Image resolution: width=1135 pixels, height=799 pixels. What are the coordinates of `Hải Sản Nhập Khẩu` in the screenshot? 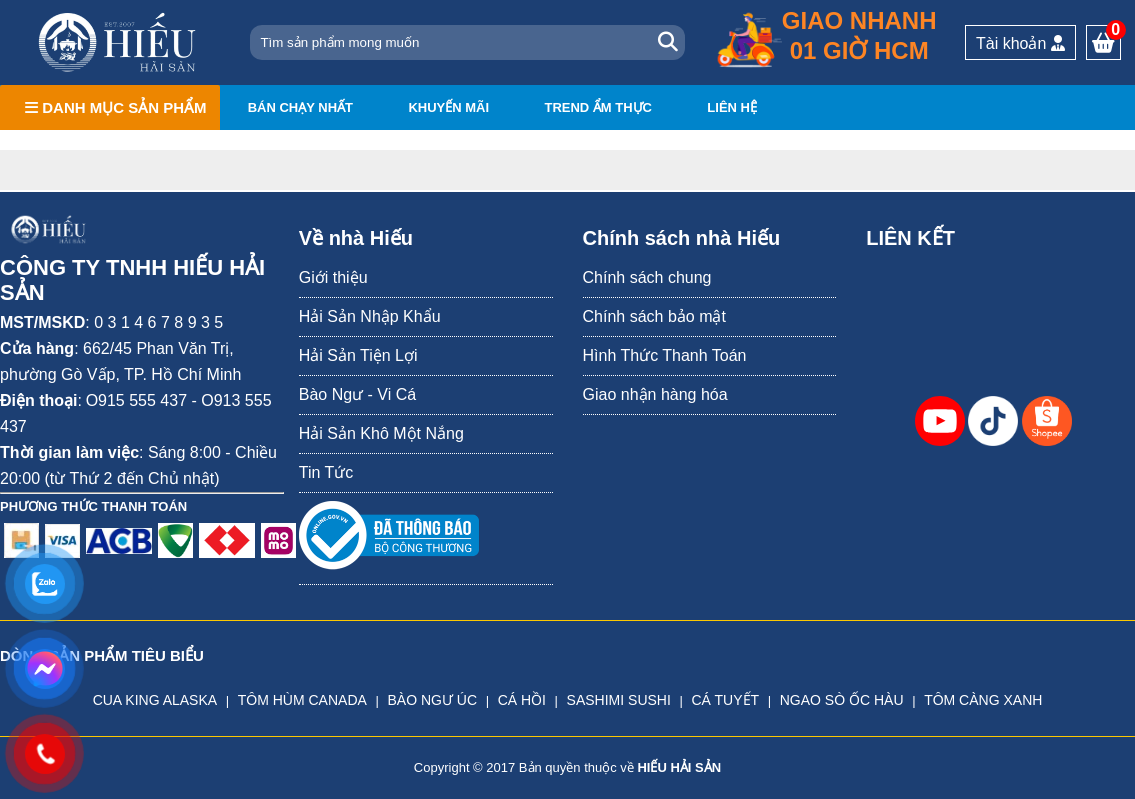 It's located at (370, 316).